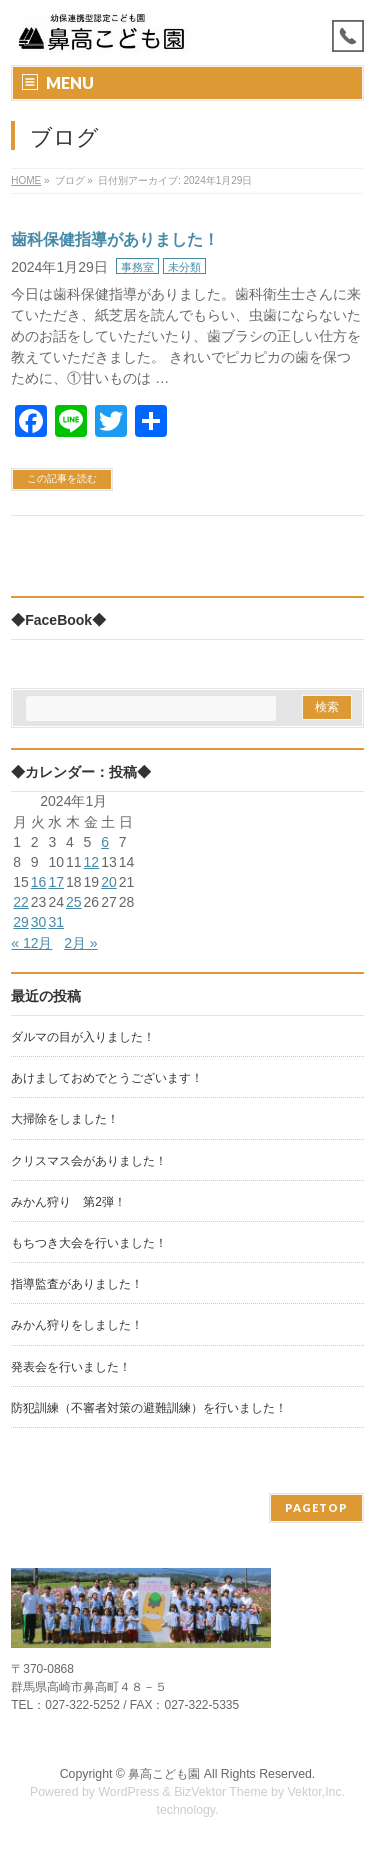 This screenshot has height=1849, width=375. Describe the element at coordinates (164, 1774) in the screenshot. I see `鼻高こども園` at that location.